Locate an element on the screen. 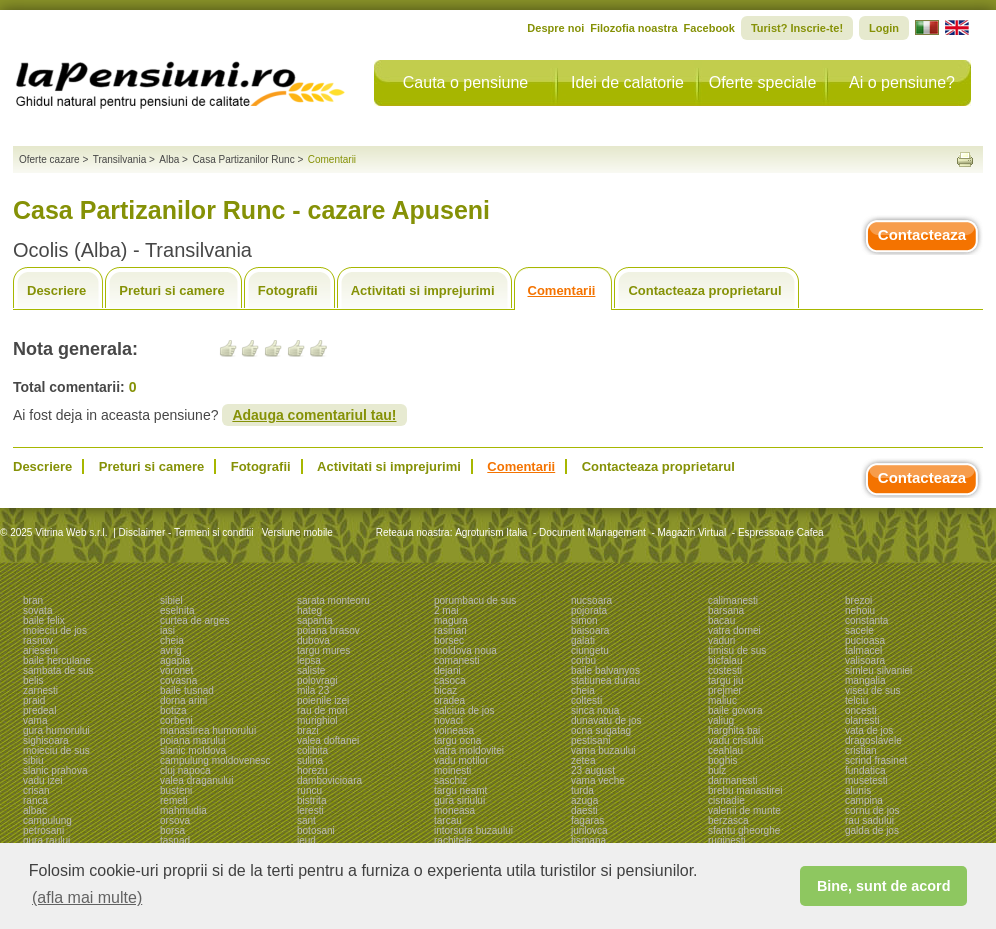 The width and height of the screenshot is (996, 929). bran is located at coordinates (33, 600).